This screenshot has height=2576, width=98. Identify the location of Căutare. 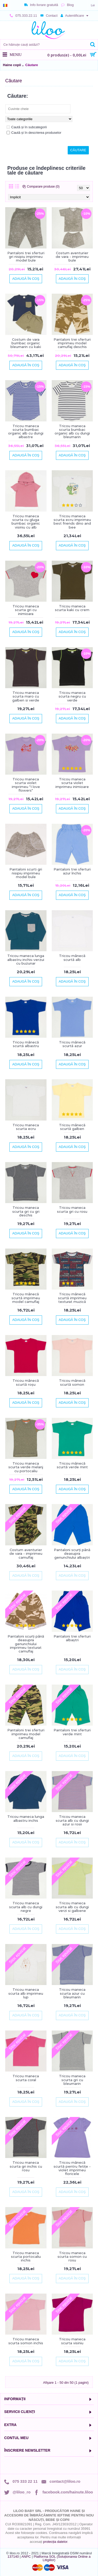
(31, 65).